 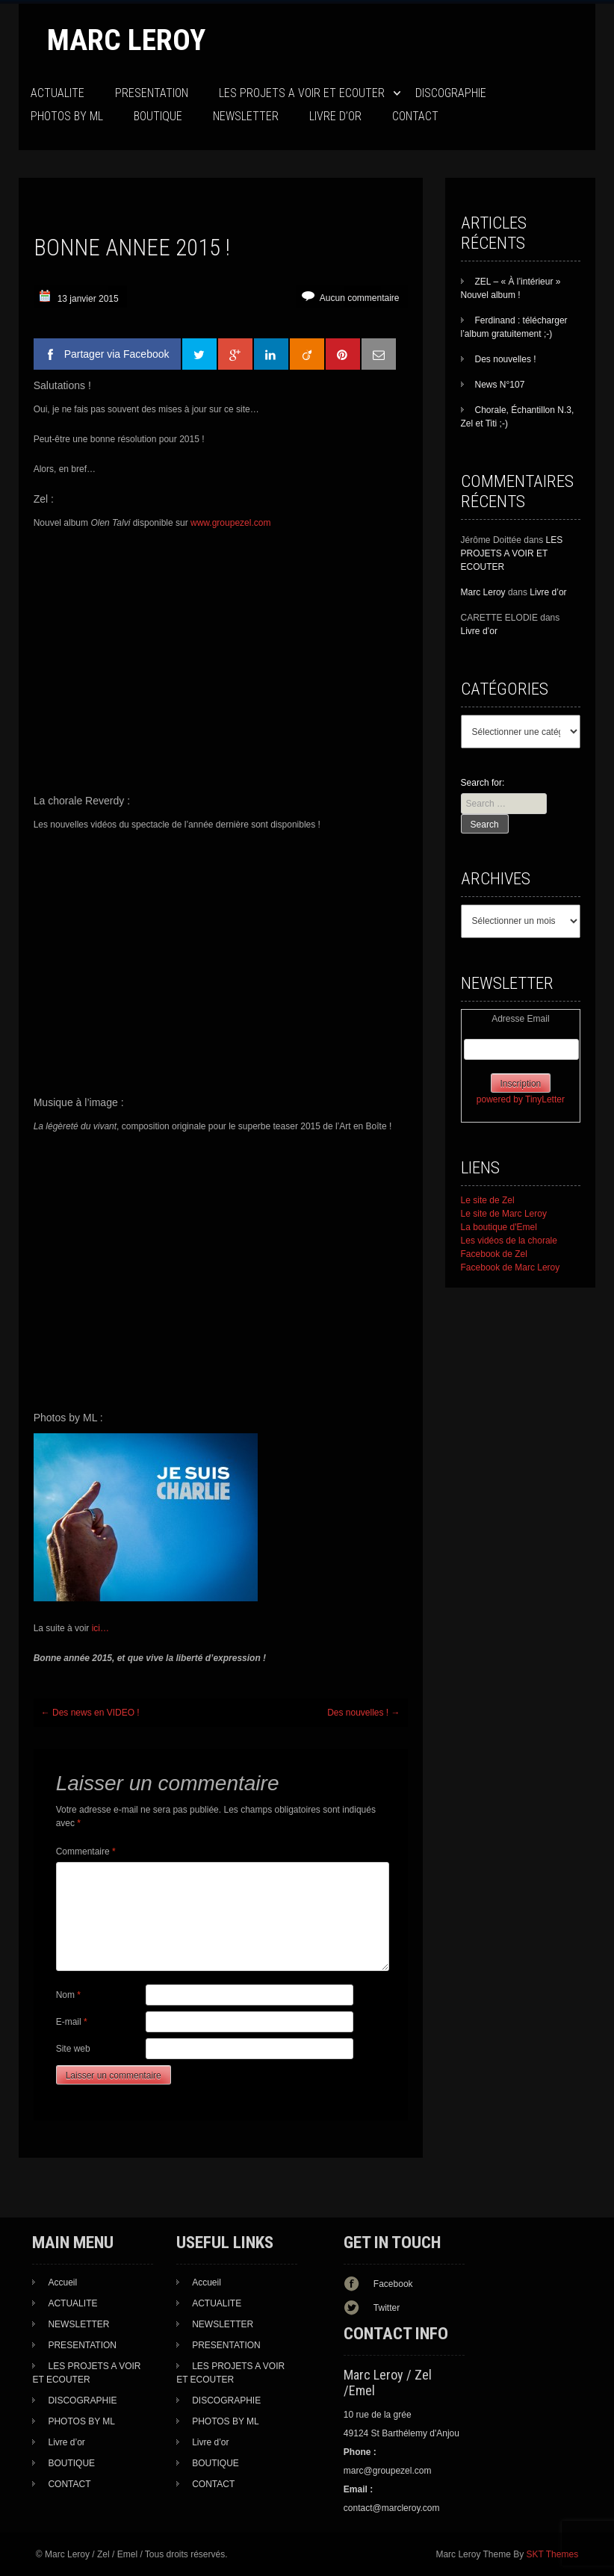 I want to click on BOUTIQUE, so click(x=158, y=116).